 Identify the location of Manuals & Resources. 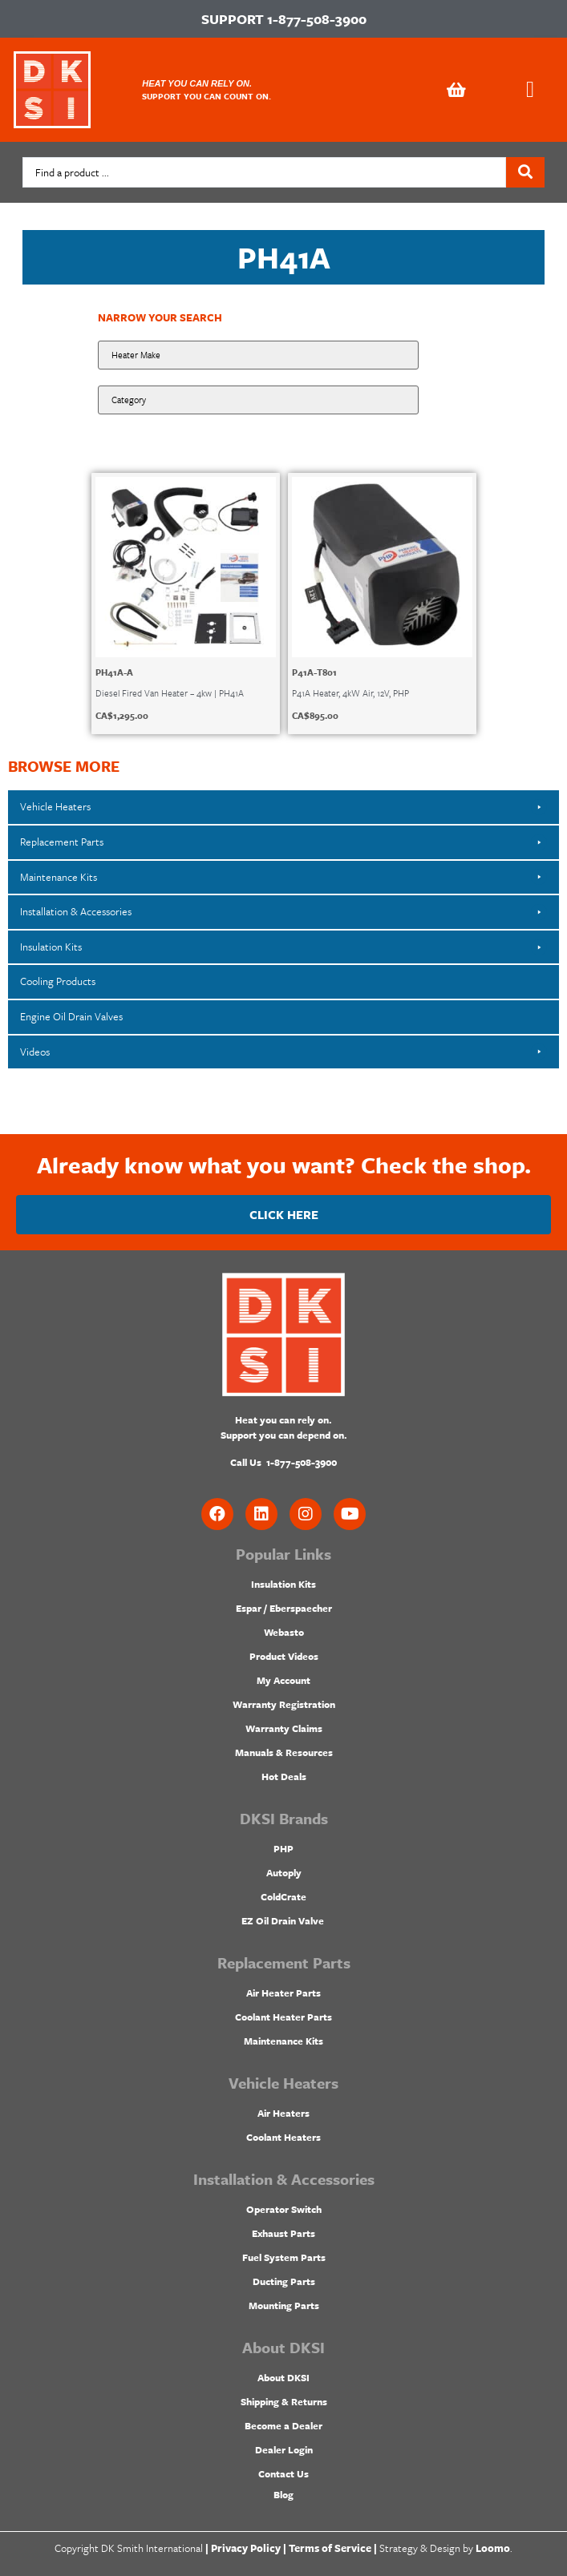
(284, 1752).